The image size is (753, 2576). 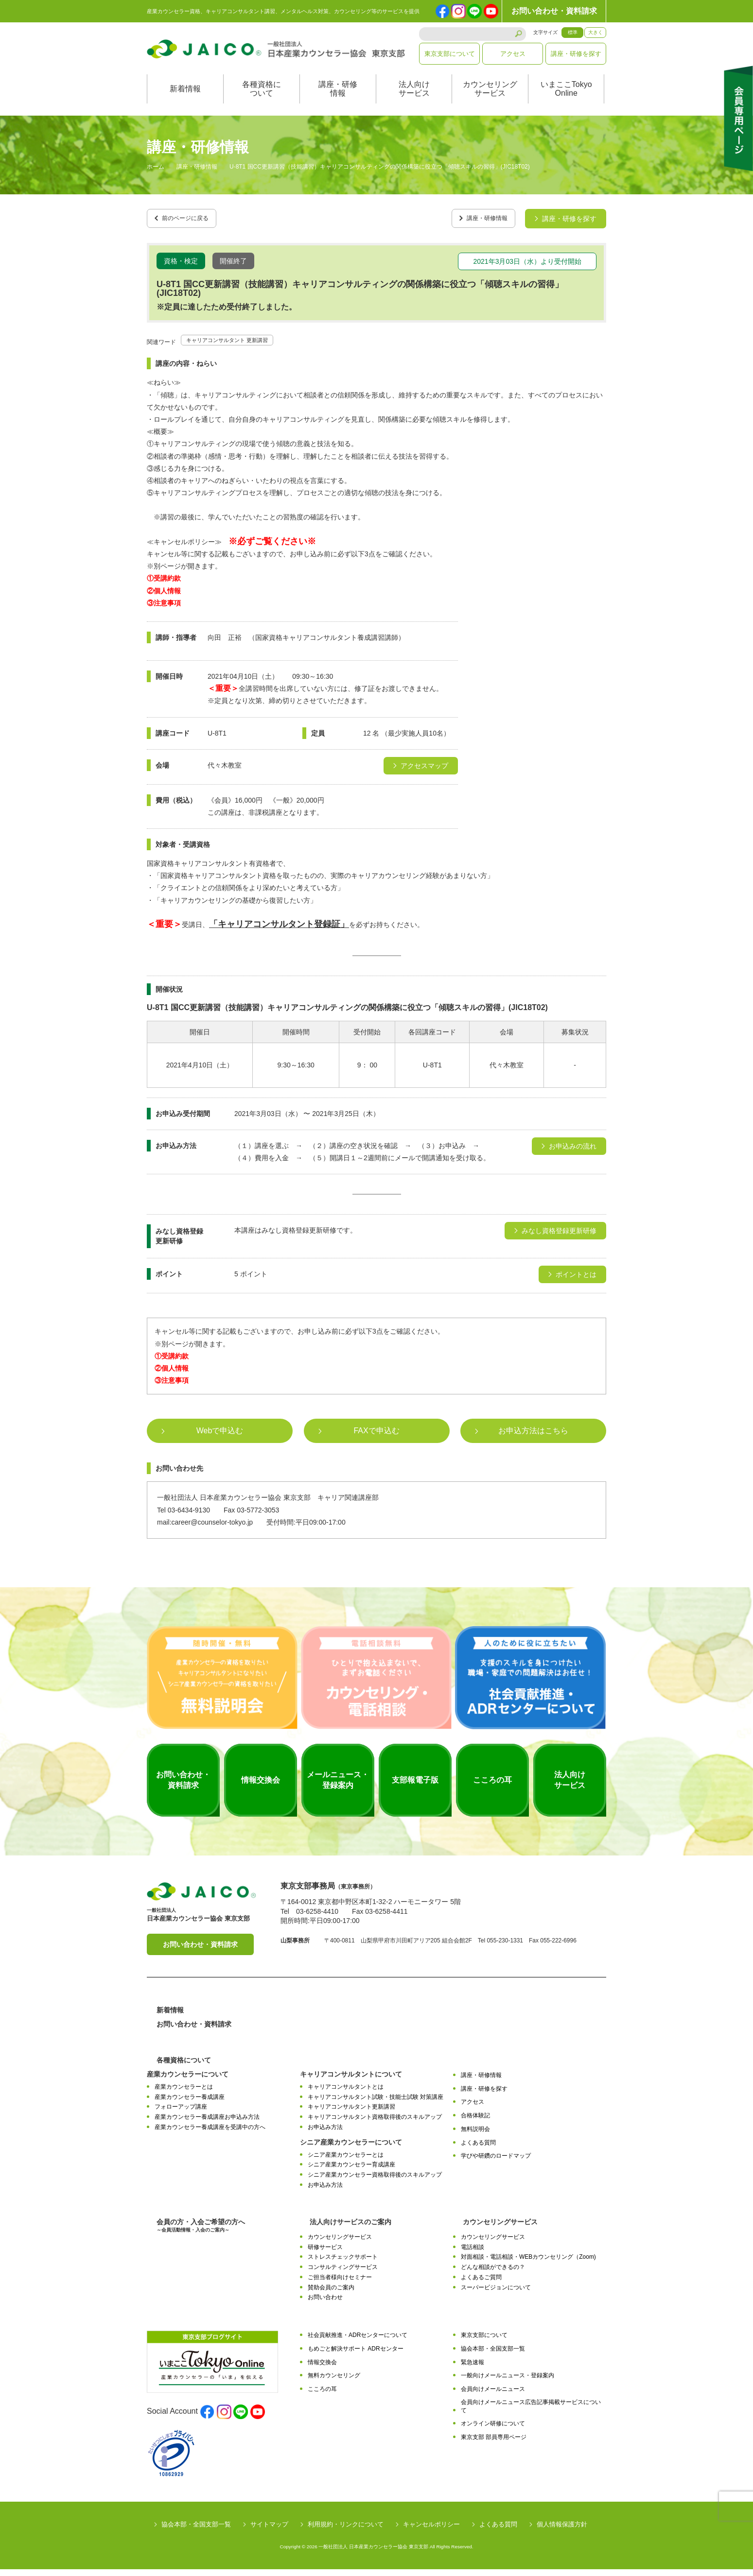 I want to click on シニア産業カウンセラー資格取得後のスキルアップ, so click(x=375, y=2181).